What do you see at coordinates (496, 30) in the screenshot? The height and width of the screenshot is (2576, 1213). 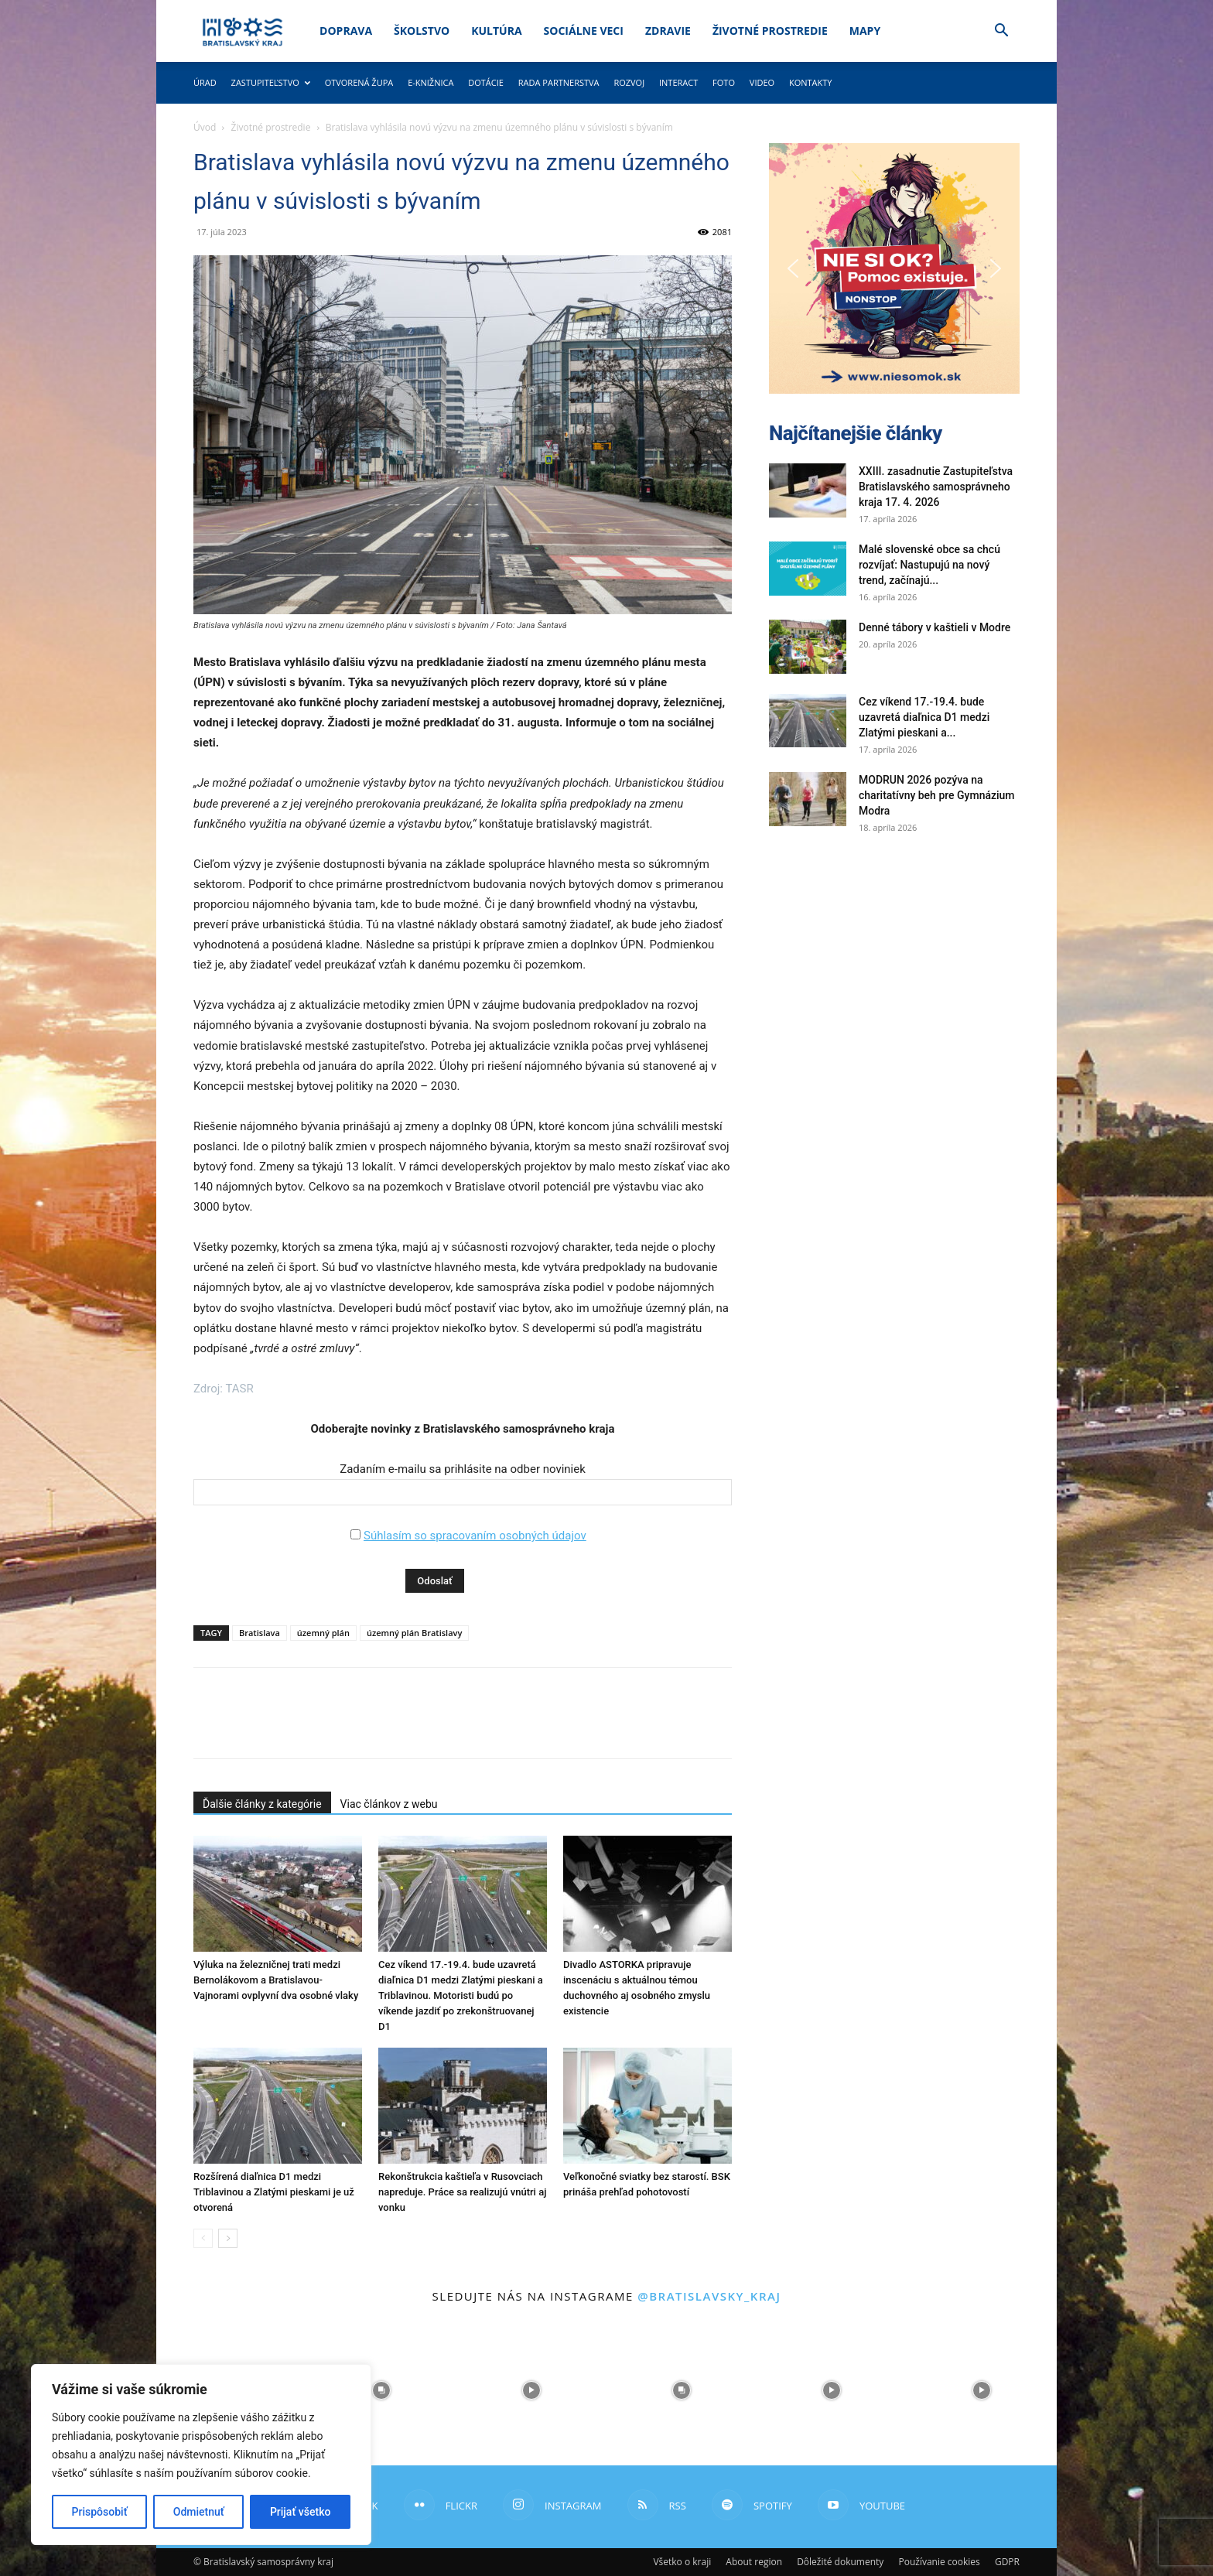 I see `Kultúra` at bounding box center [496, 30].